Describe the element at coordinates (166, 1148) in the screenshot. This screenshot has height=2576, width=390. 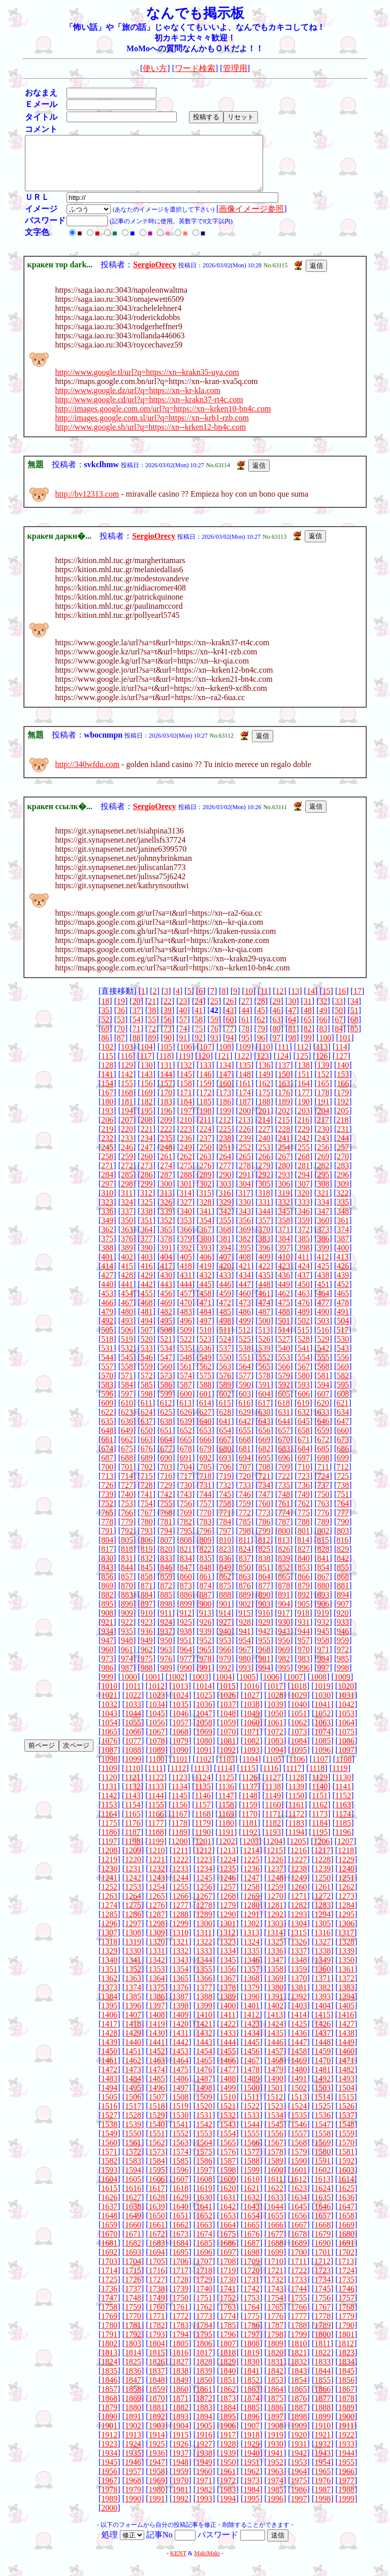
I see `235` at that location.